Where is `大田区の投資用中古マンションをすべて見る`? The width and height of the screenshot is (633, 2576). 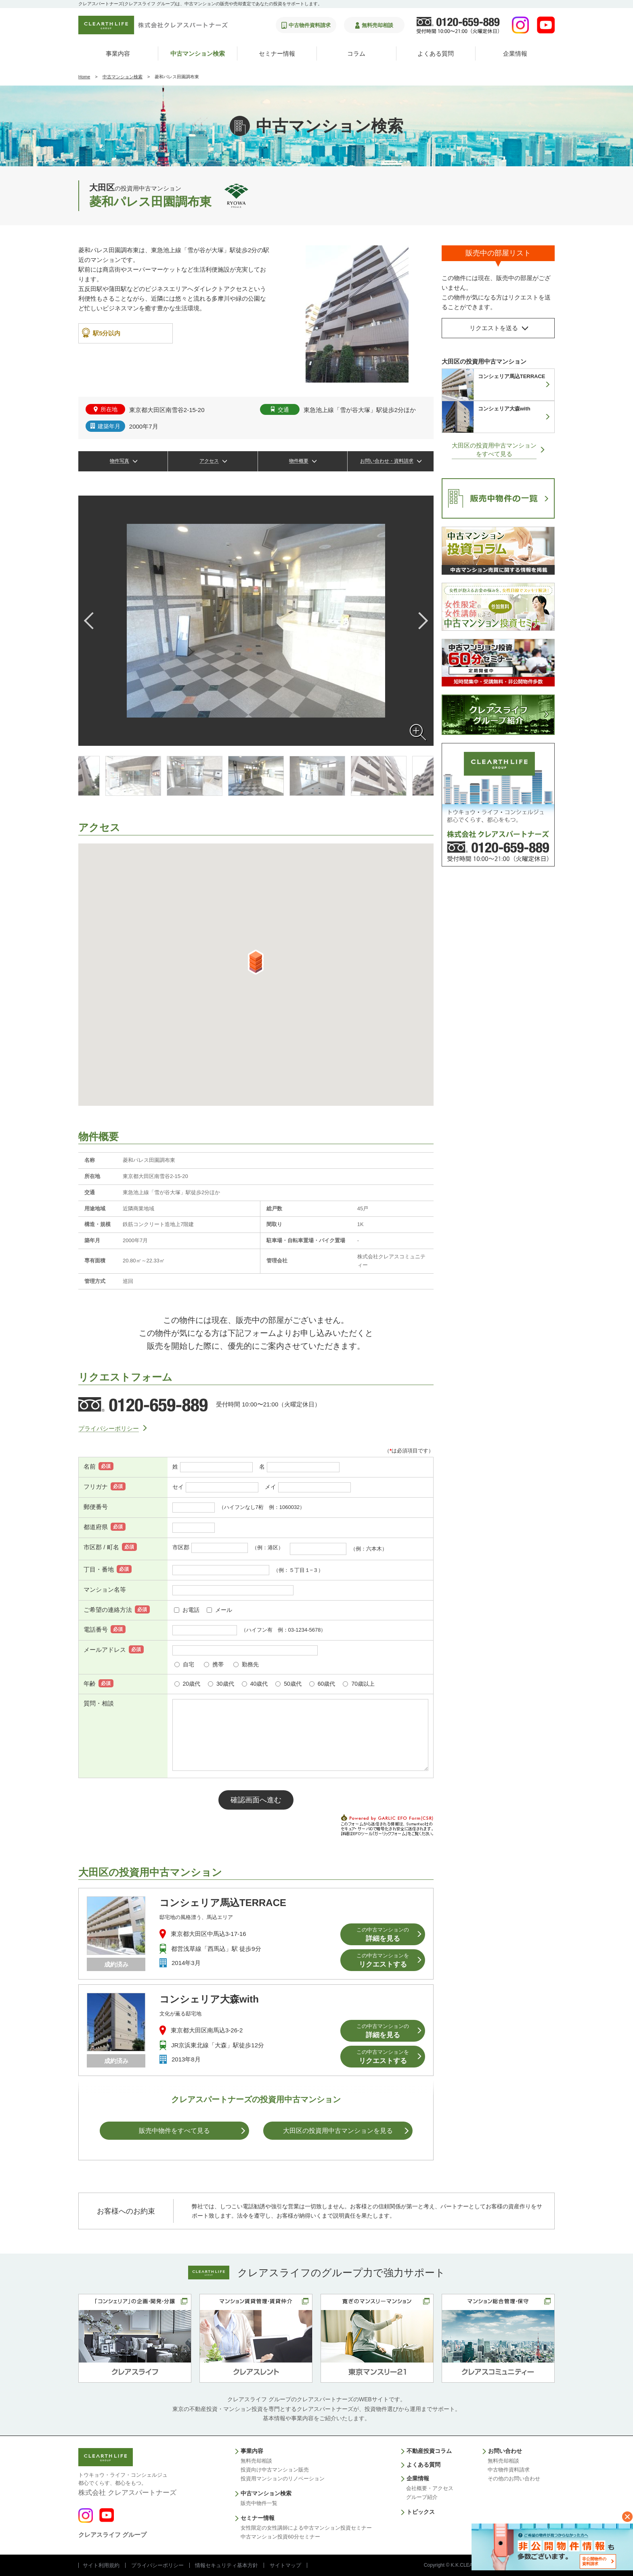 大田区の投資用中古マンションをすべて見る is located at coordinates (494, 449).